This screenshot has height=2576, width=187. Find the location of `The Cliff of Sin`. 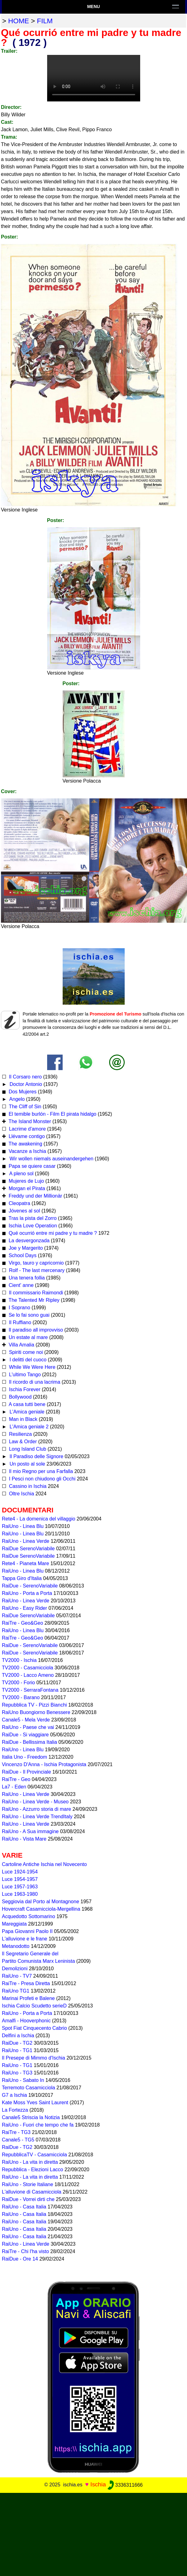

The Cliff of Sin is located at coordinates (24, 1106).